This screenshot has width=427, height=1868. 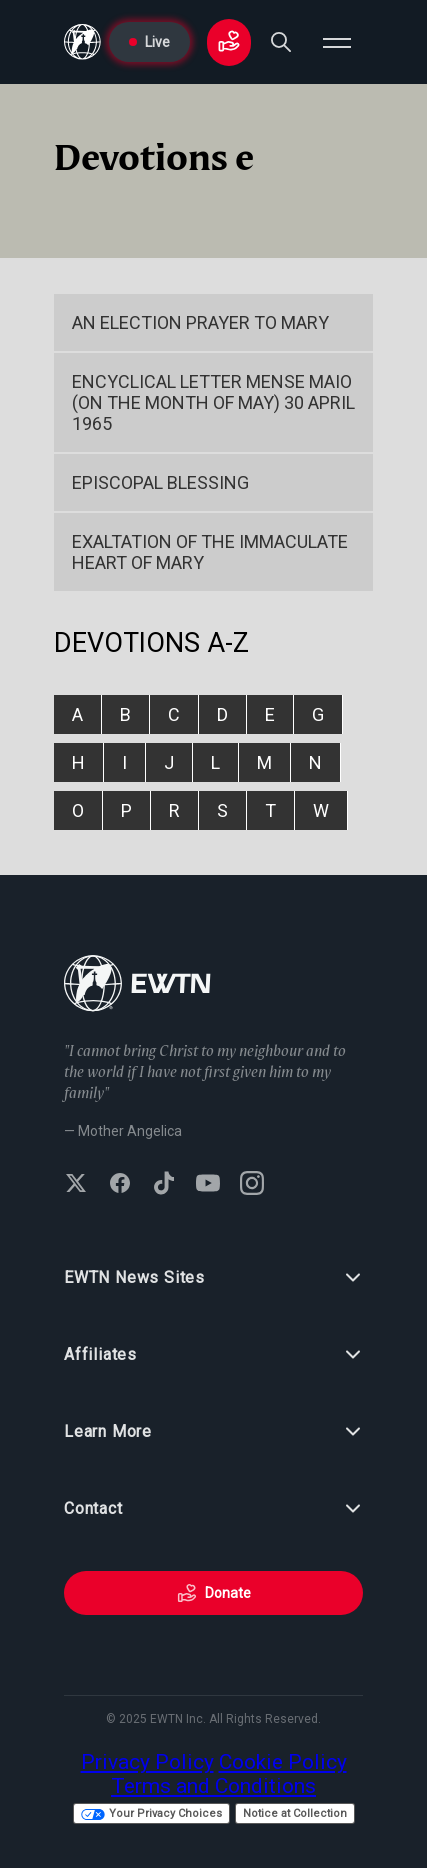 What do you see at coordinates (213, 402) in the screenshot?
I see `Encyclical Letter Mense Maio (On the Month of May) 30 April 1965` at bounding box center [213, 402].